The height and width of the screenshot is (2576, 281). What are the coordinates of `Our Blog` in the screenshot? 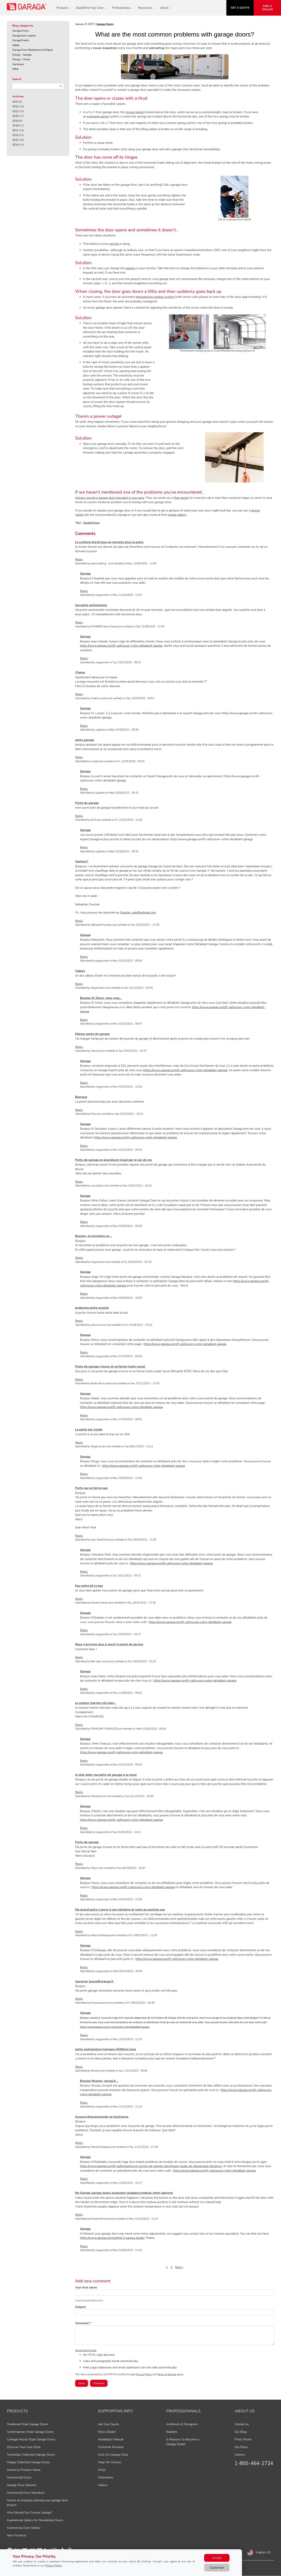 It's located at (241, 2432).